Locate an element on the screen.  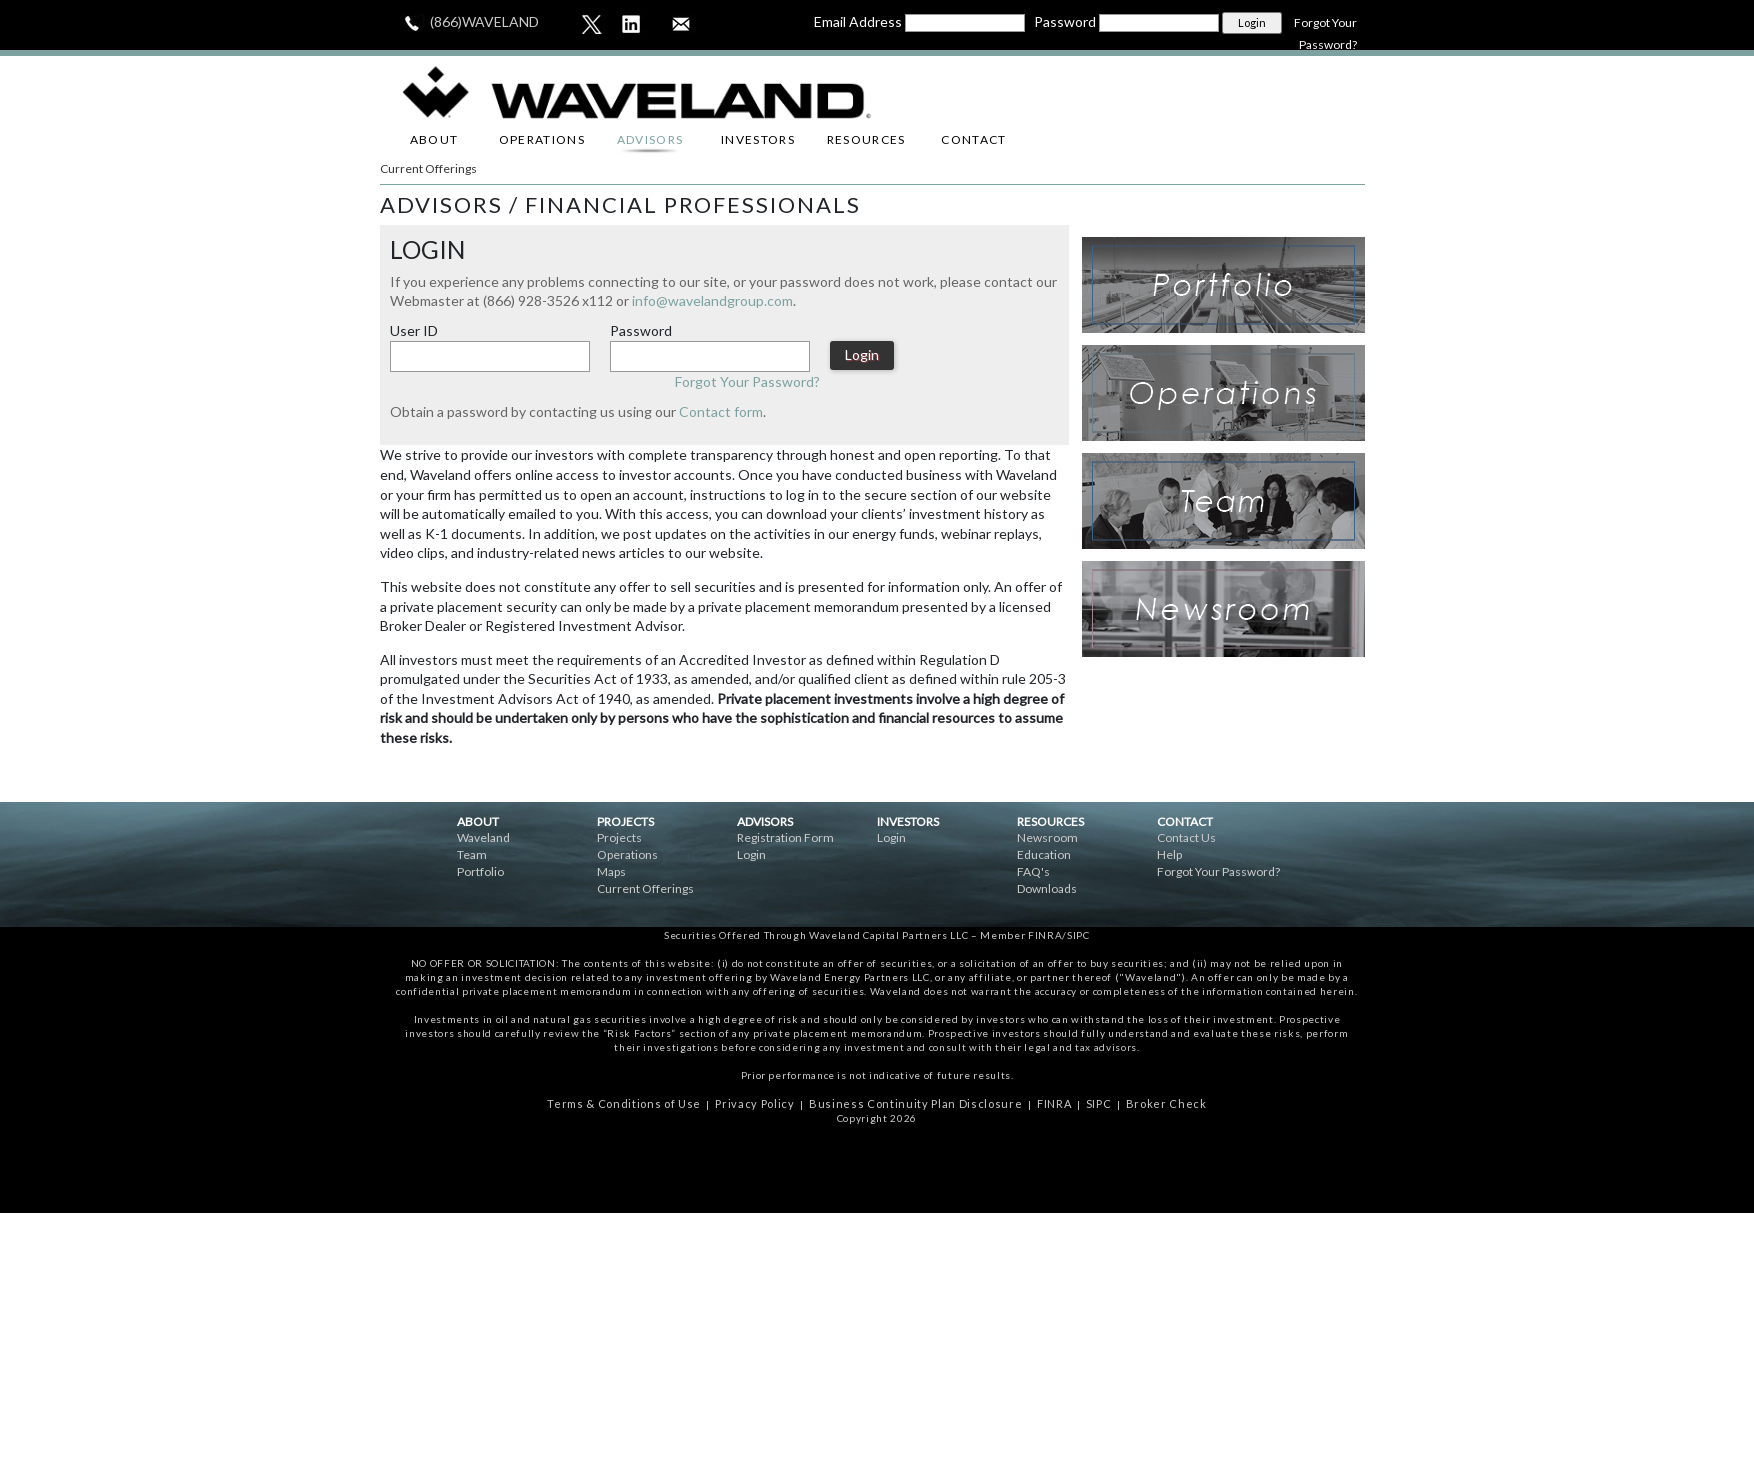
Business Continuity Plan Disclosure is located at coordinates (915, 1103).